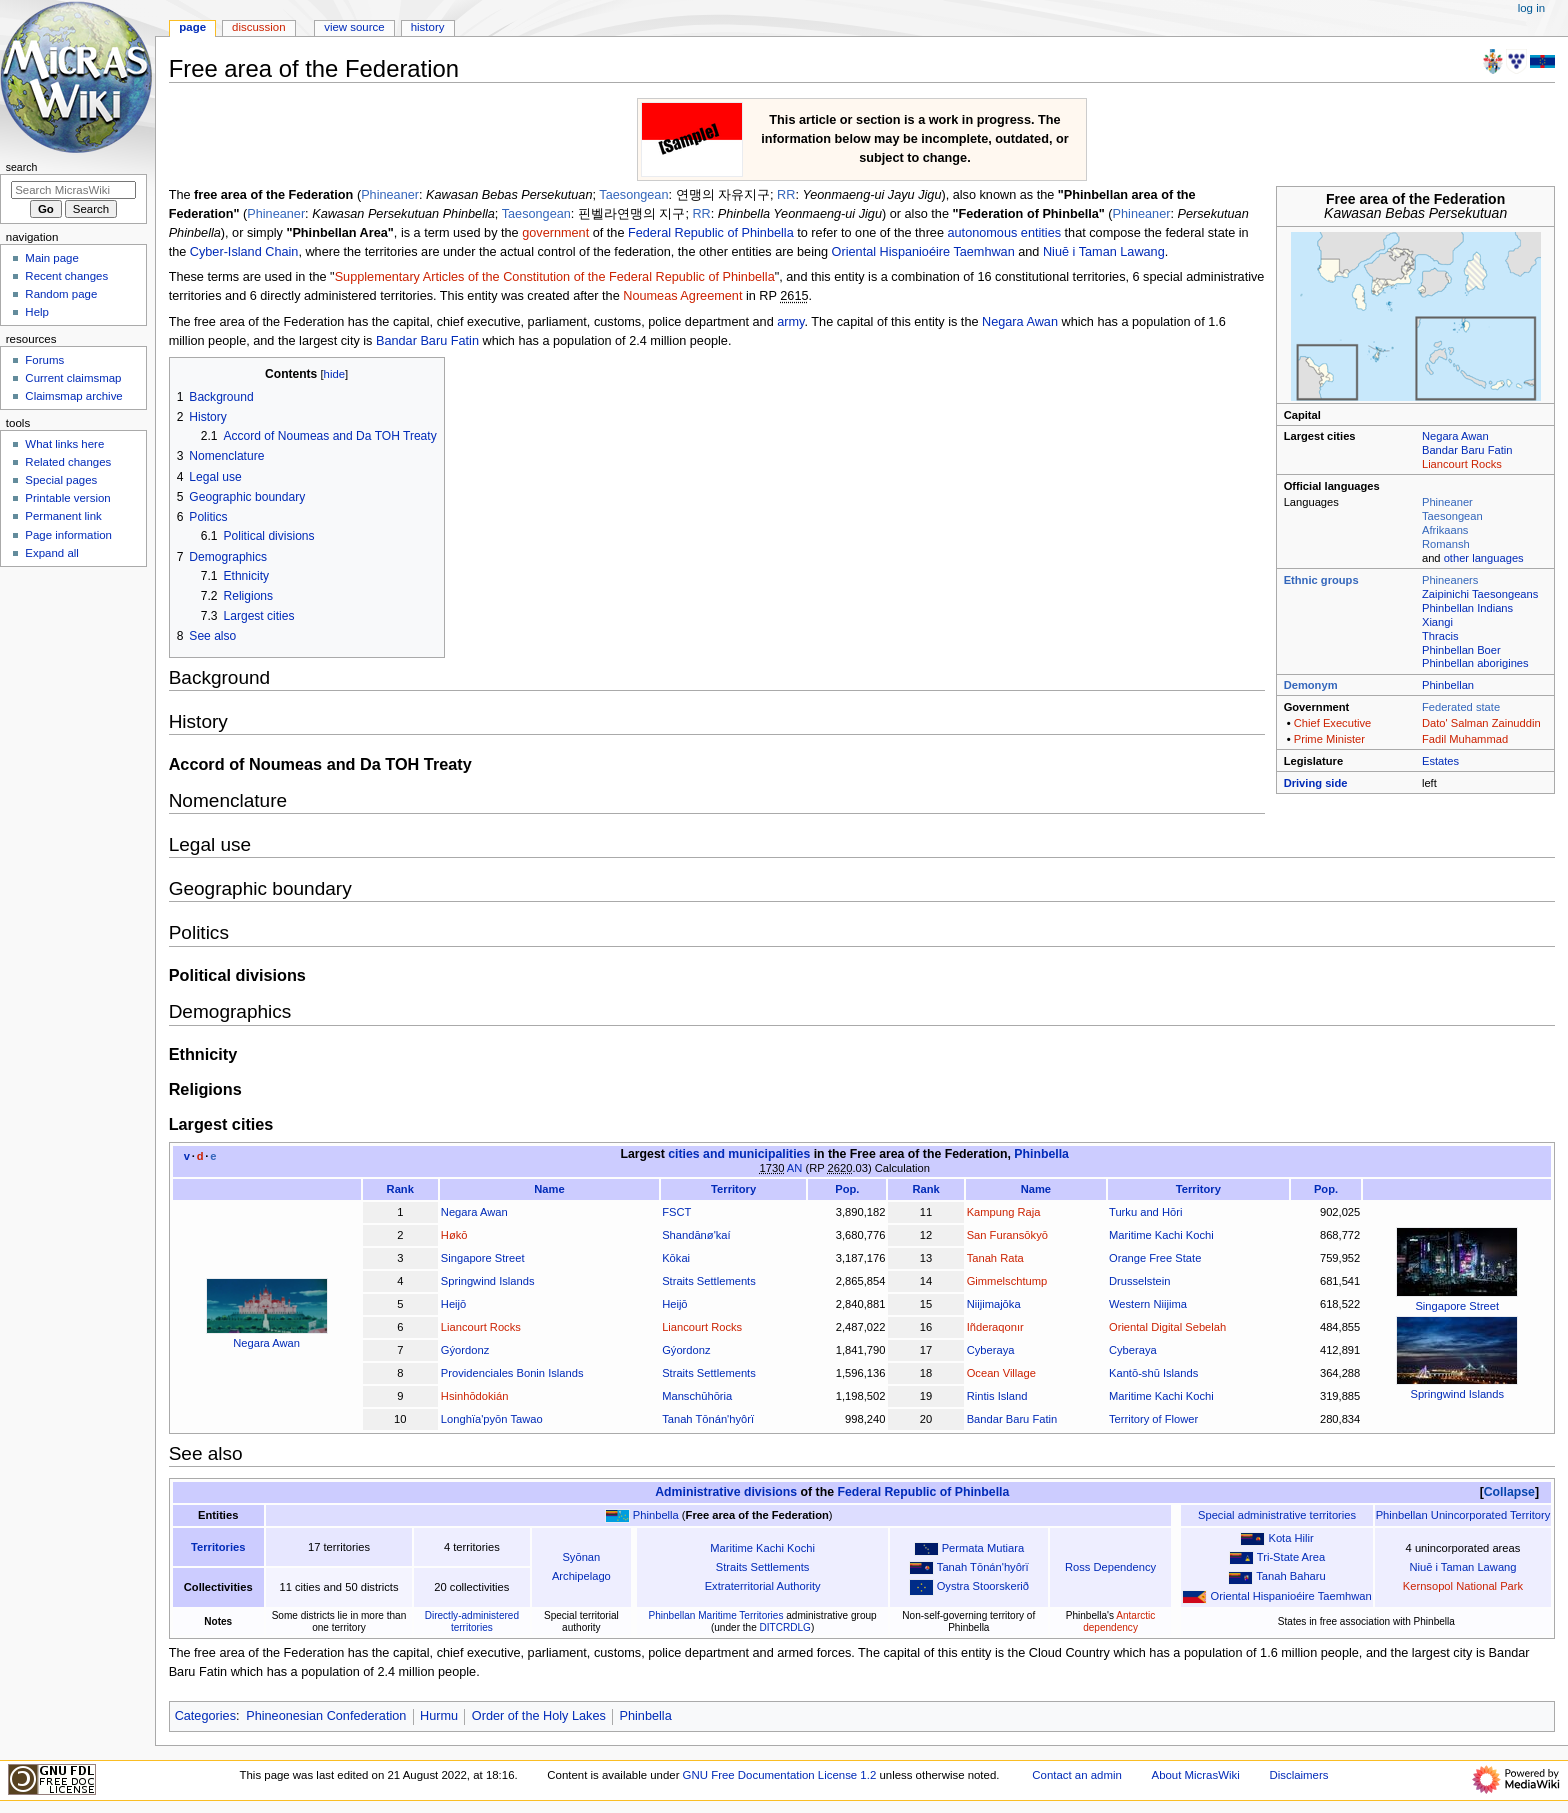  Describe the element at coordinates (68, 462) in the screenshot. I see `Related changes` at that location.